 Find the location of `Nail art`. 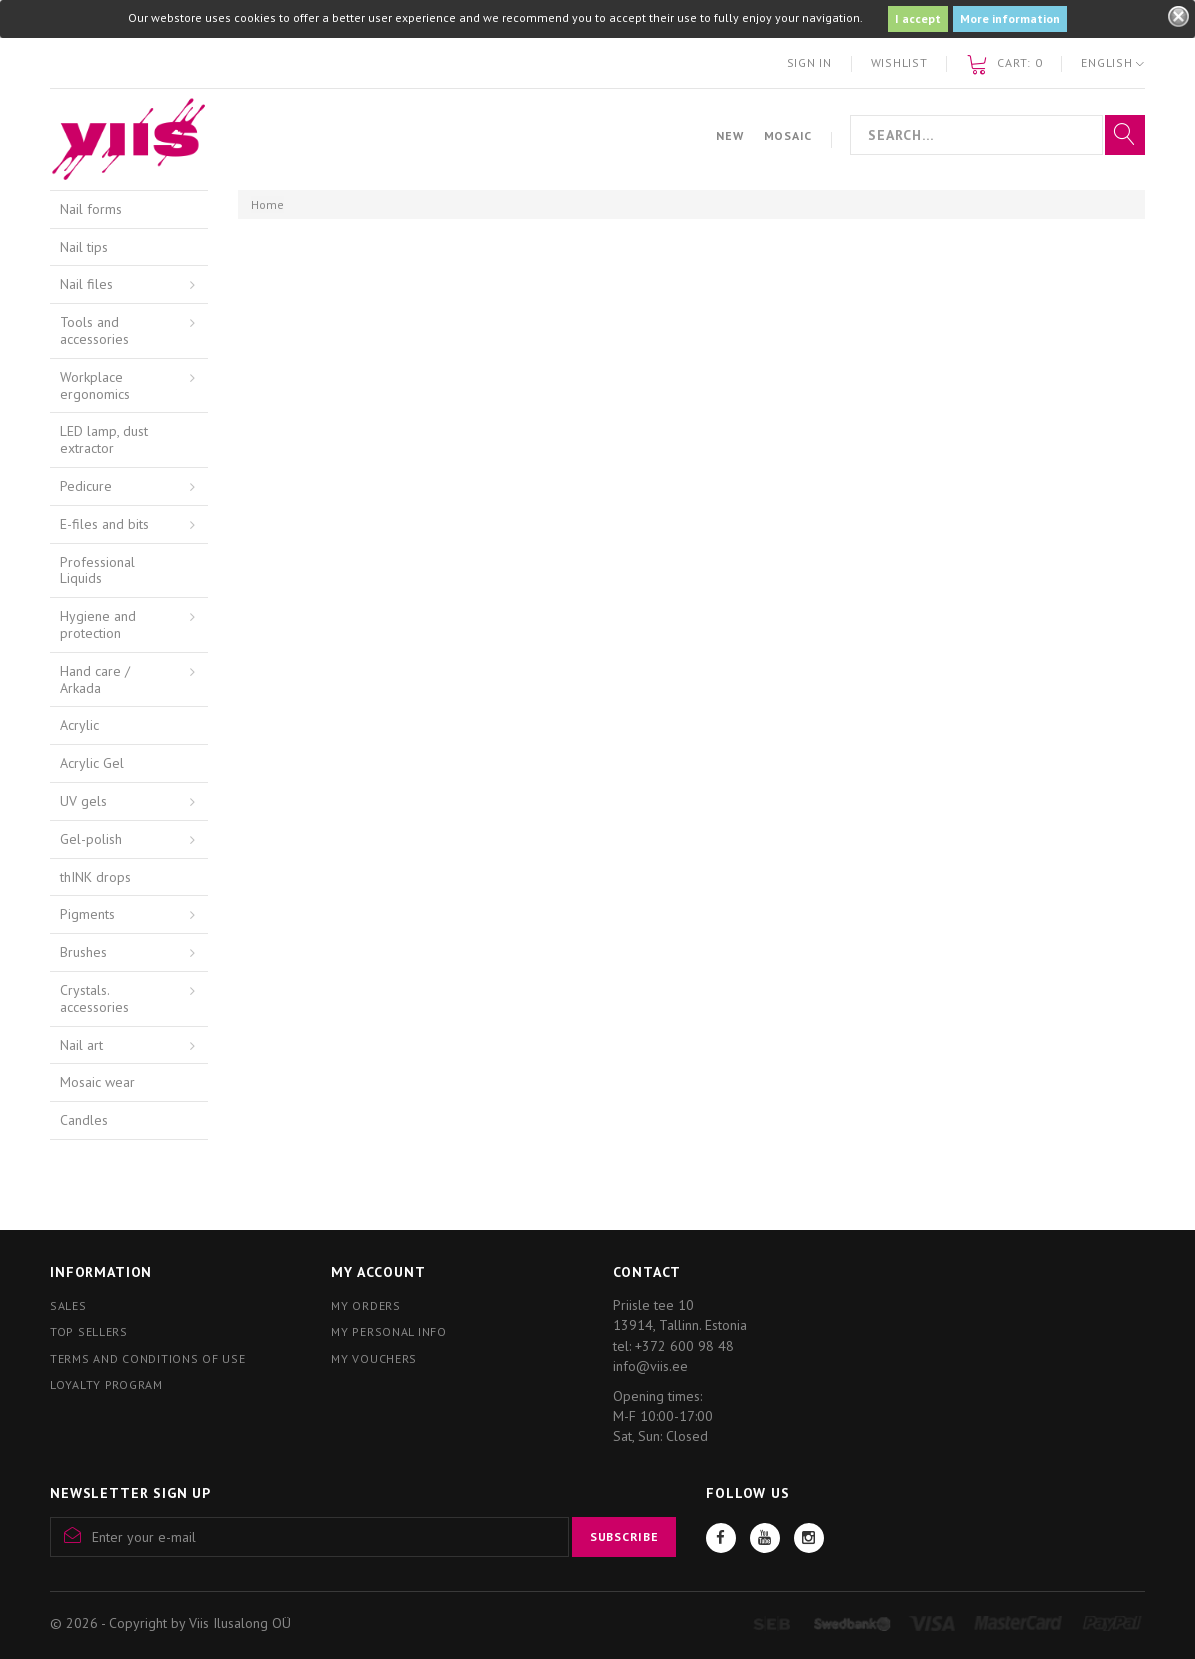

Nail art is located at coordinates (81, 1045).